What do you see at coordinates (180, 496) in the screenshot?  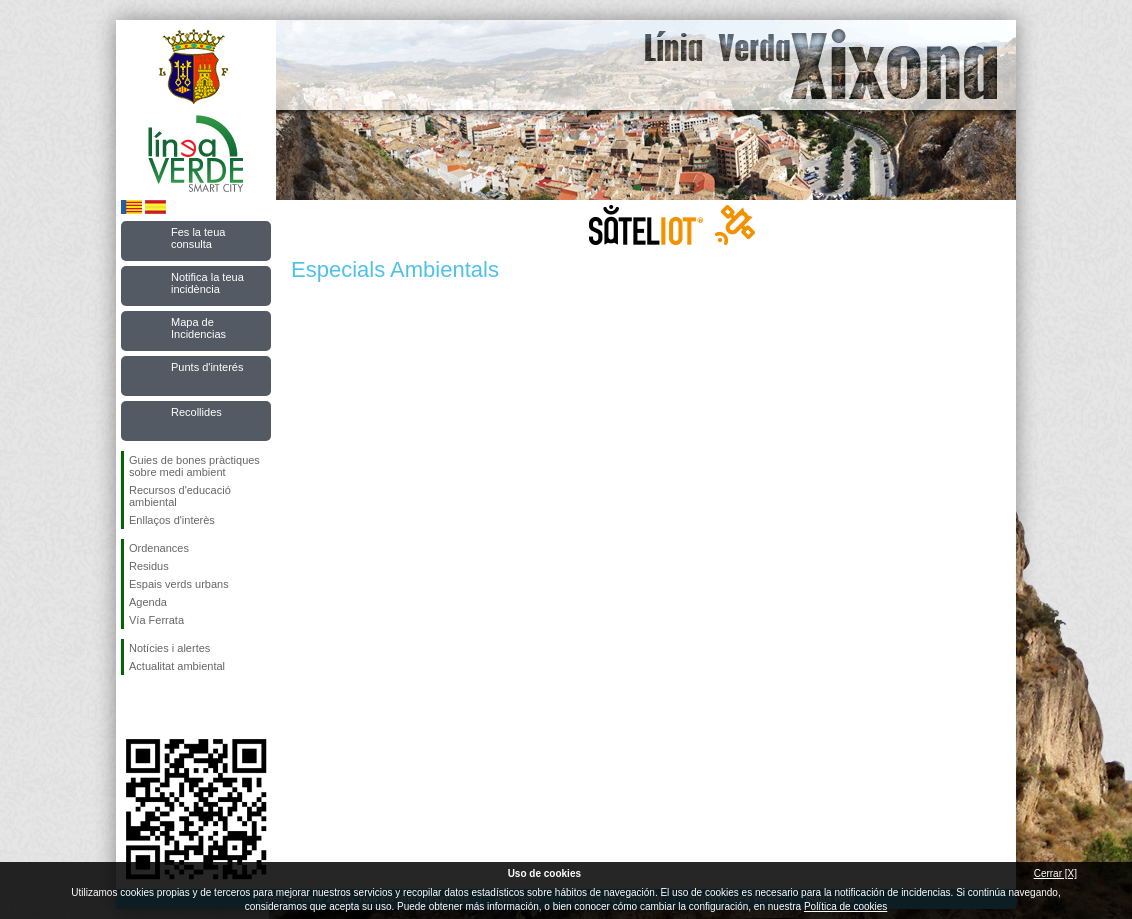 I see `Recursos d'educació ambiental` at bounding box center [180, 496].